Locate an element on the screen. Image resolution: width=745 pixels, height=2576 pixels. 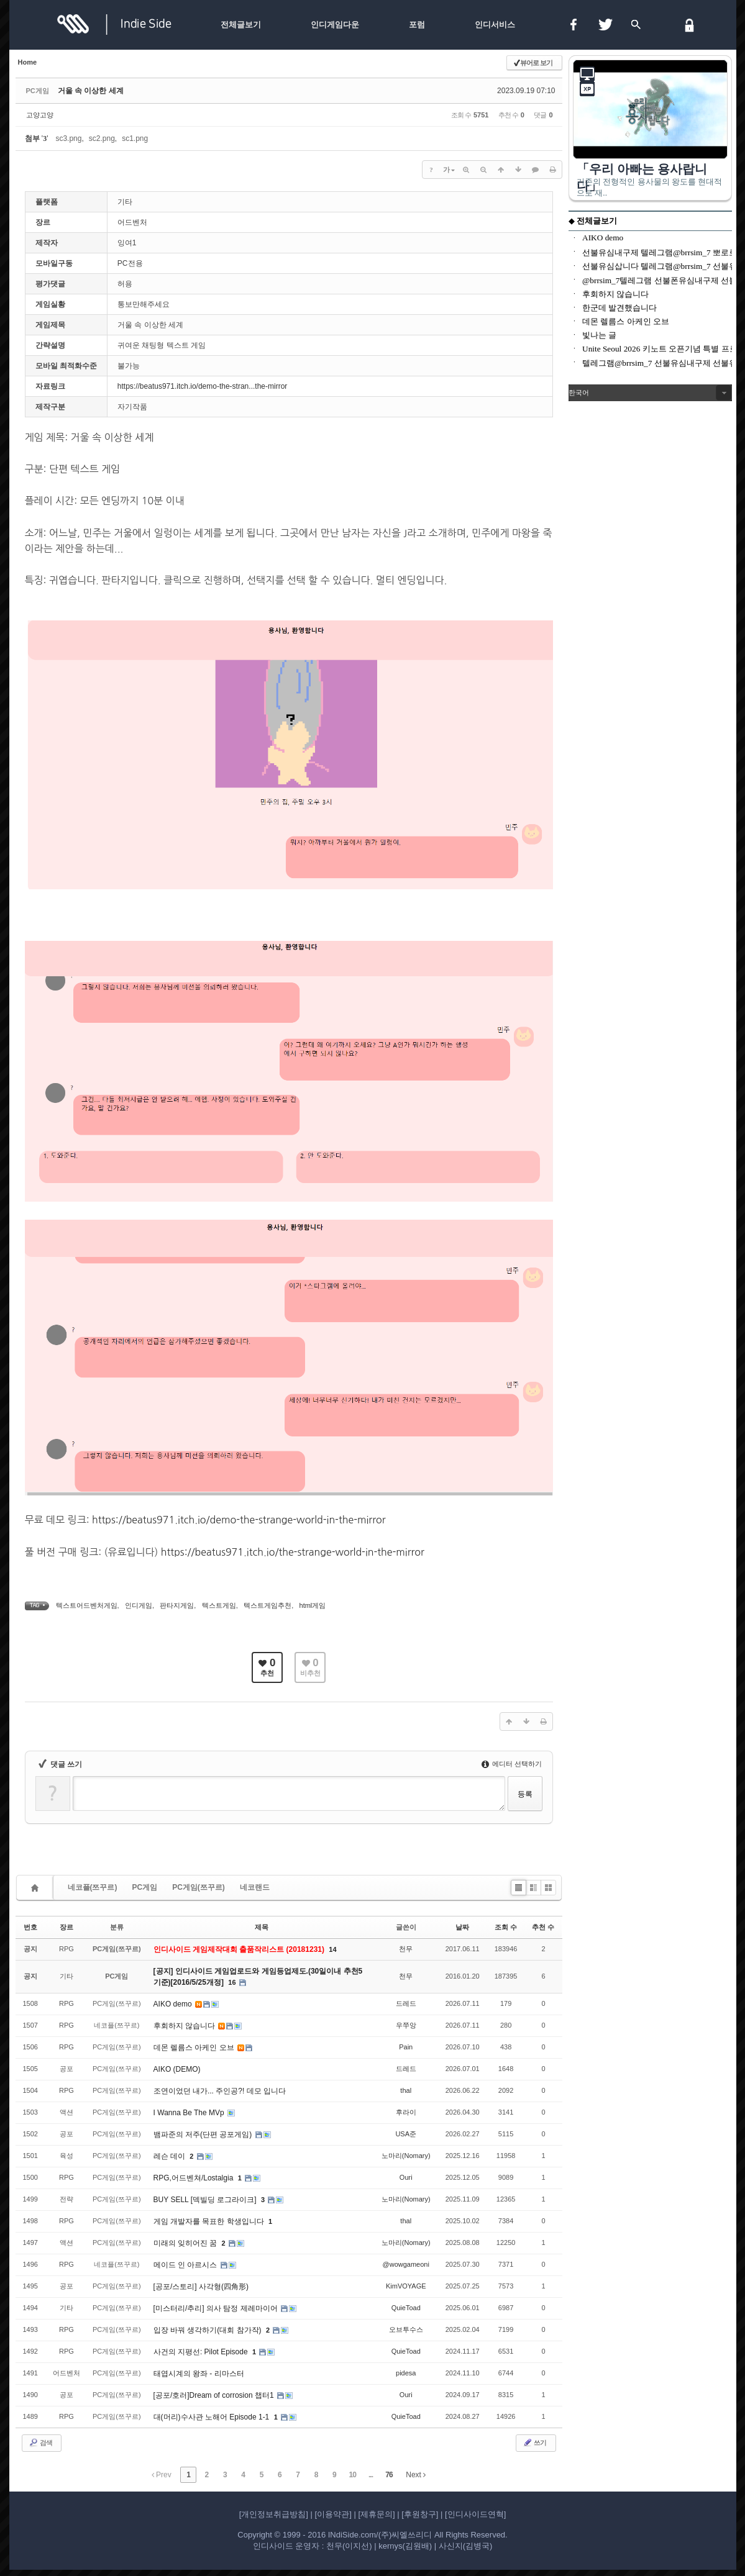
장르 is located at coordinates (66, 1927).